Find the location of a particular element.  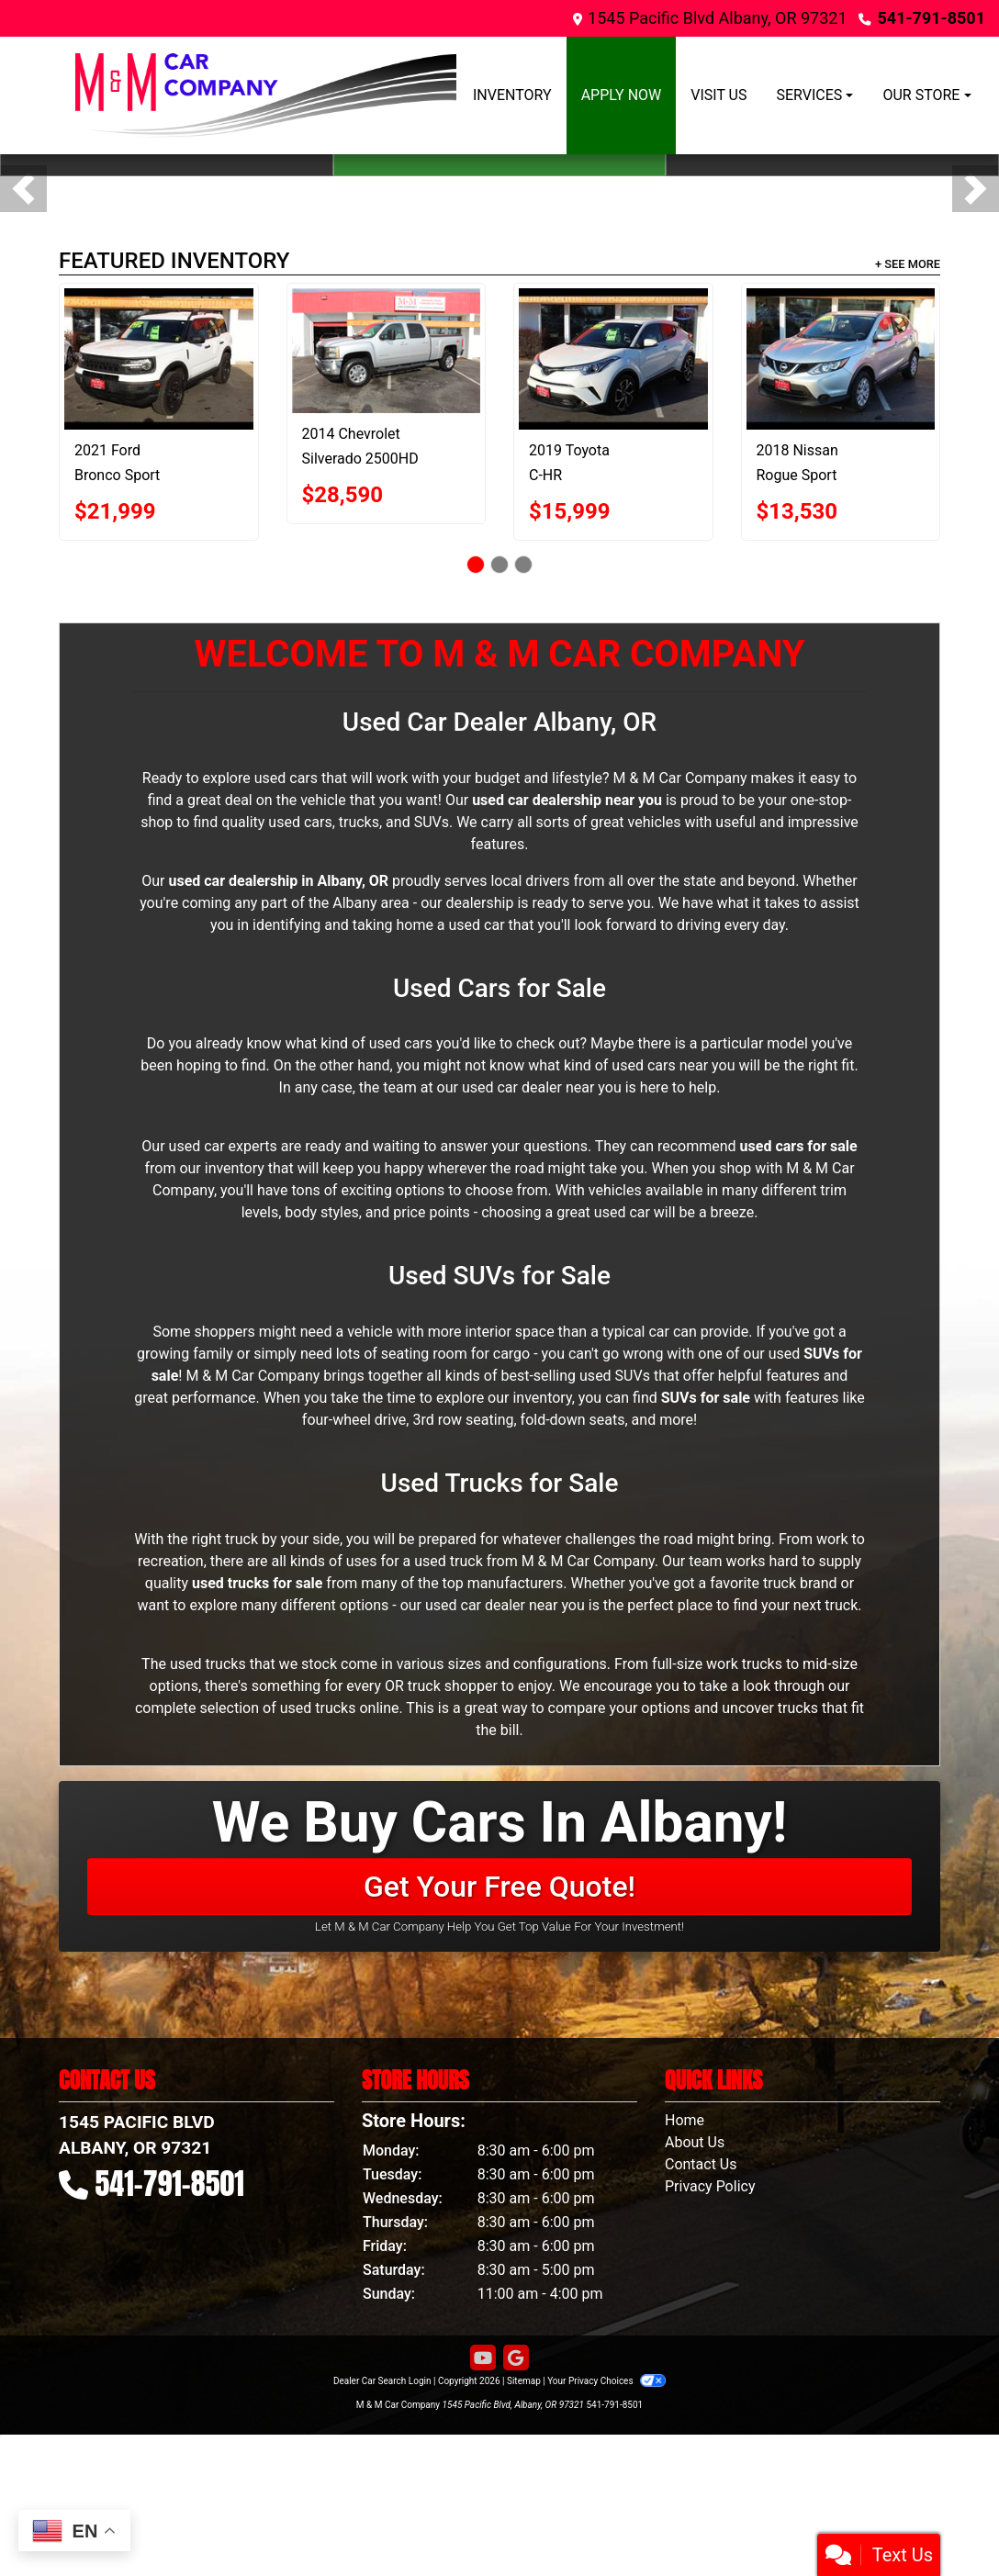

Home is located at coordinates (684, 2120).